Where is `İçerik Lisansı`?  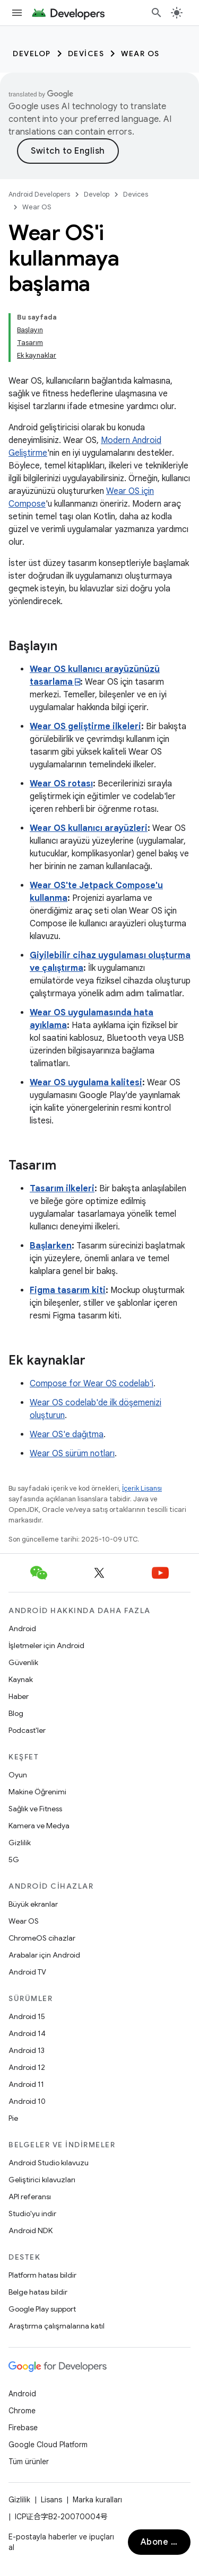
İçerik Lisansı is located at coordinates (142, 1488).